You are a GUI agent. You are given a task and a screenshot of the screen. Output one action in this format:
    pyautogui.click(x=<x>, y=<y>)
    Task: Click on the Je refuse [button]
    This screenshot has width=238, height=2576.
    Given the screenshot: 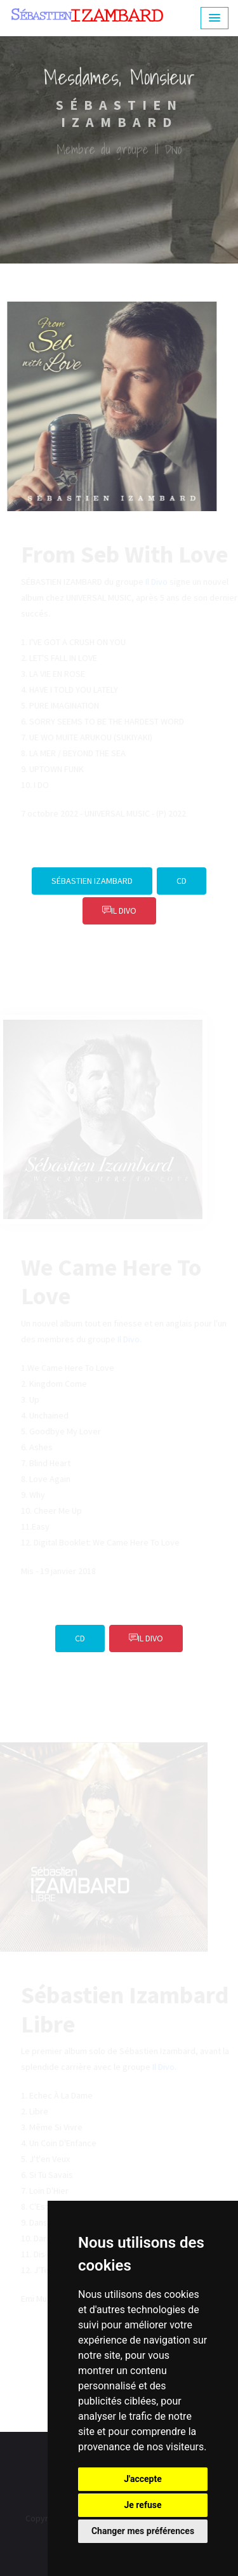 What is the action you would take?
    pyautogui.click(x=142, y=2505)
    